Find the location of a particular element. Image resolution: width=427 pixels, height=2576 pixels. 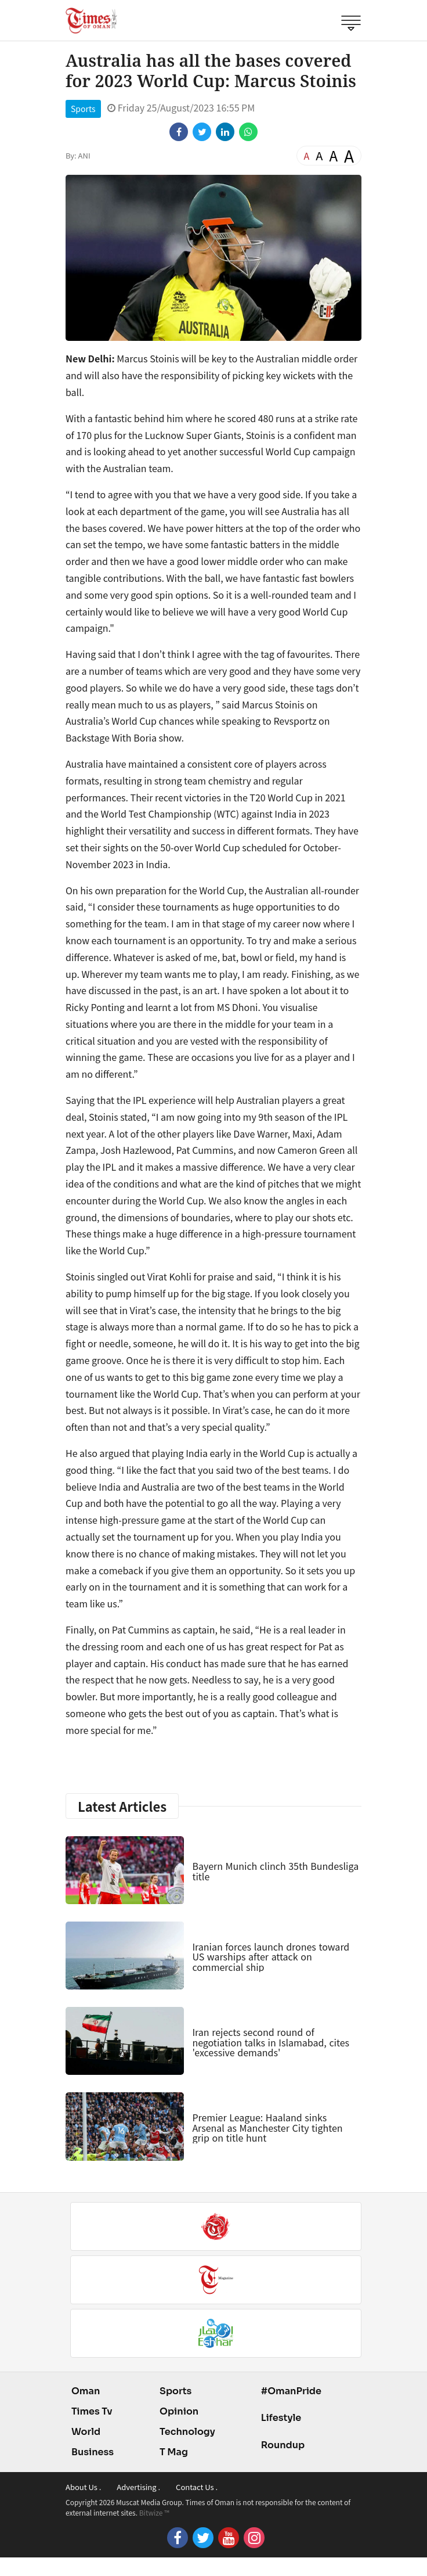

Times Tv is located at coordinates (92, 2411).